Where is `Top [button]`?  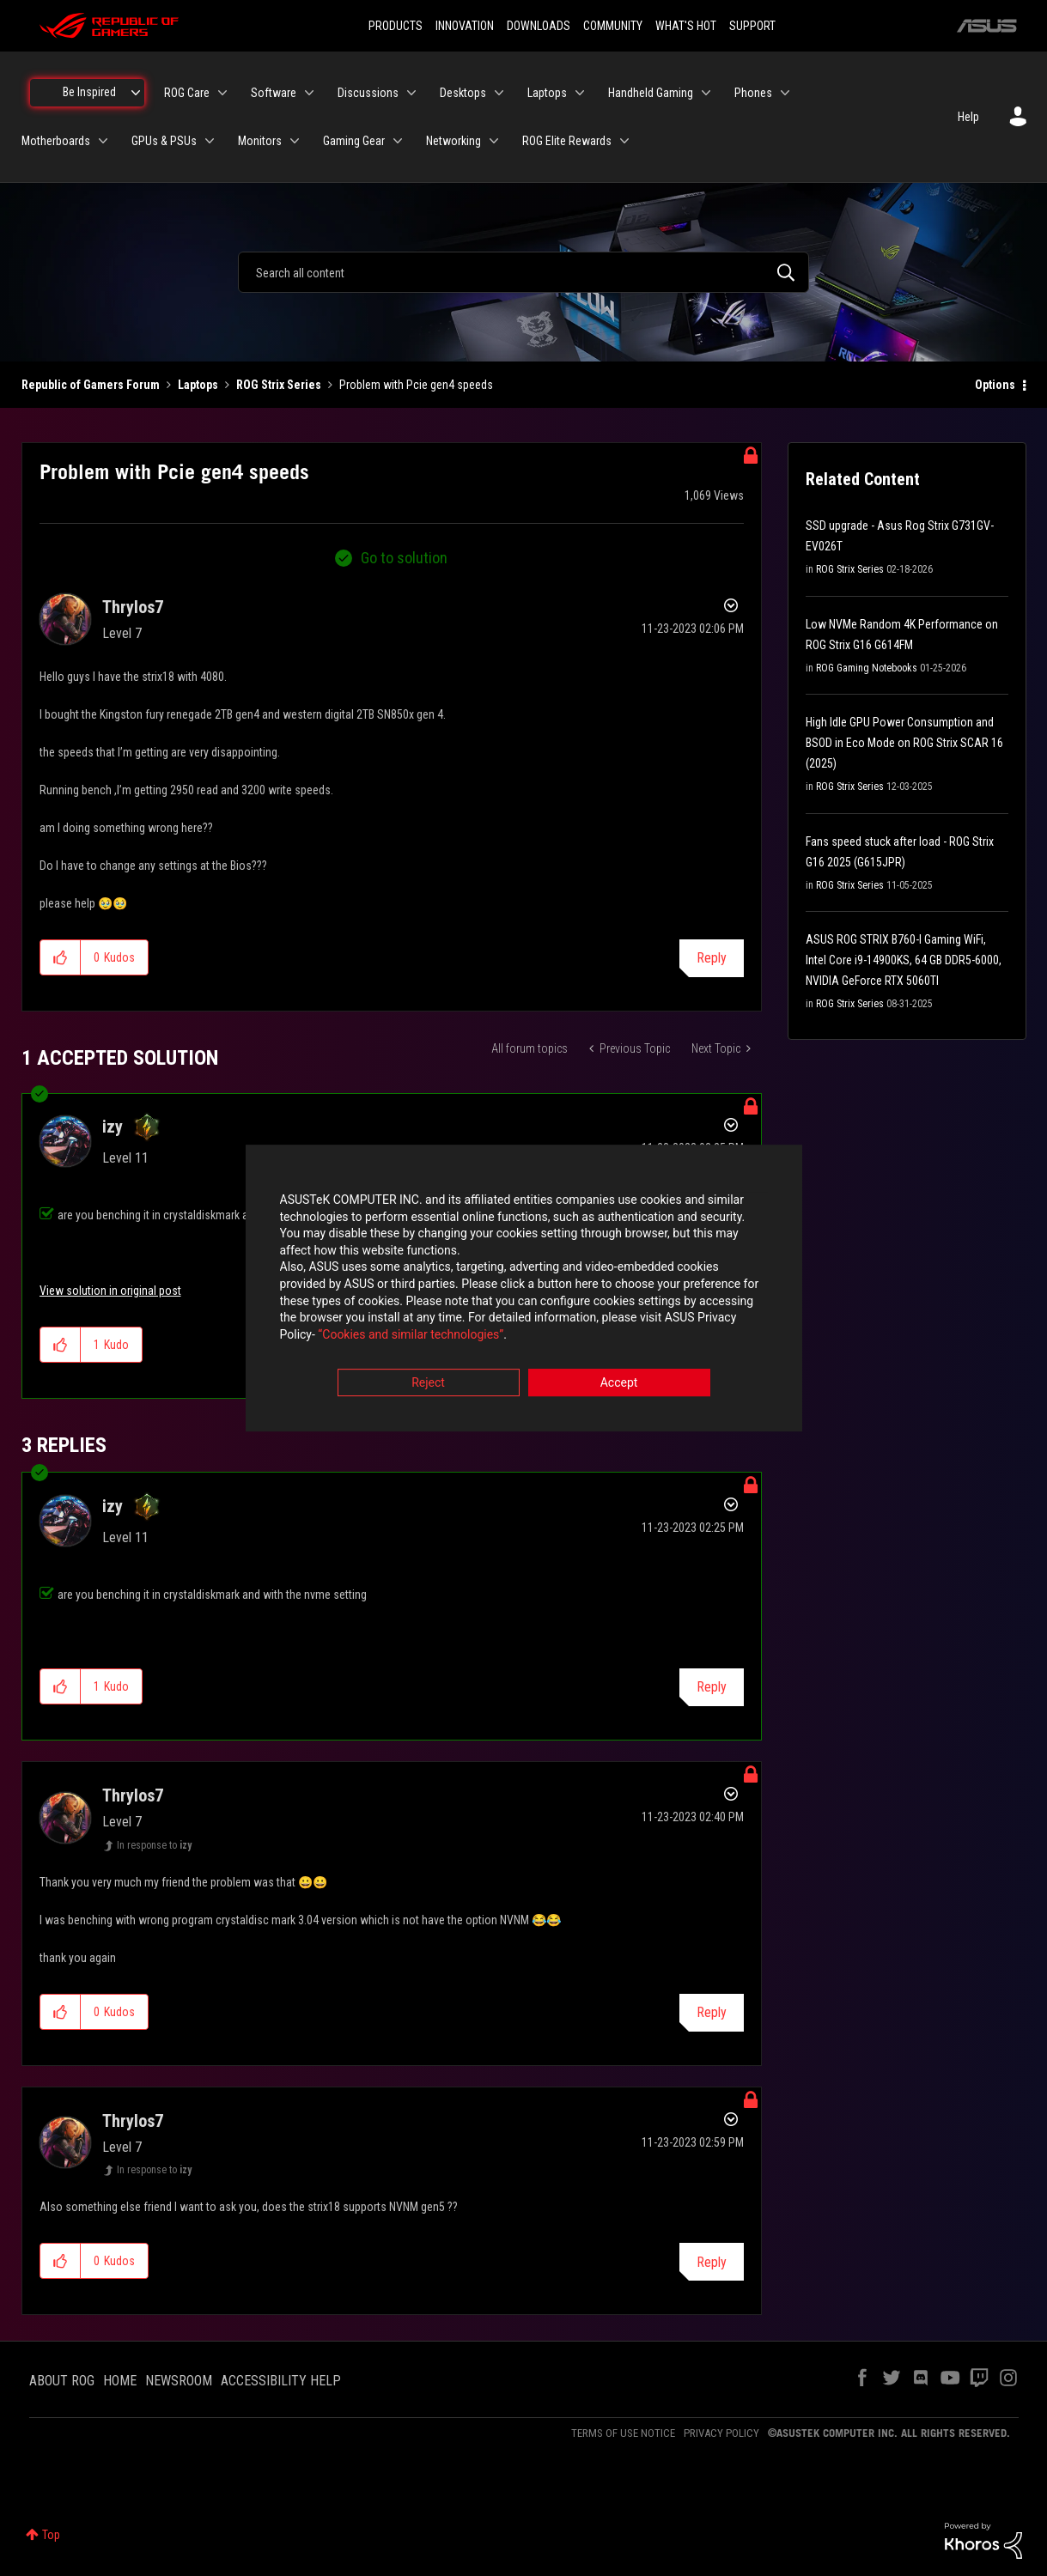
Top [button] is located at coordinates (51, 2535).